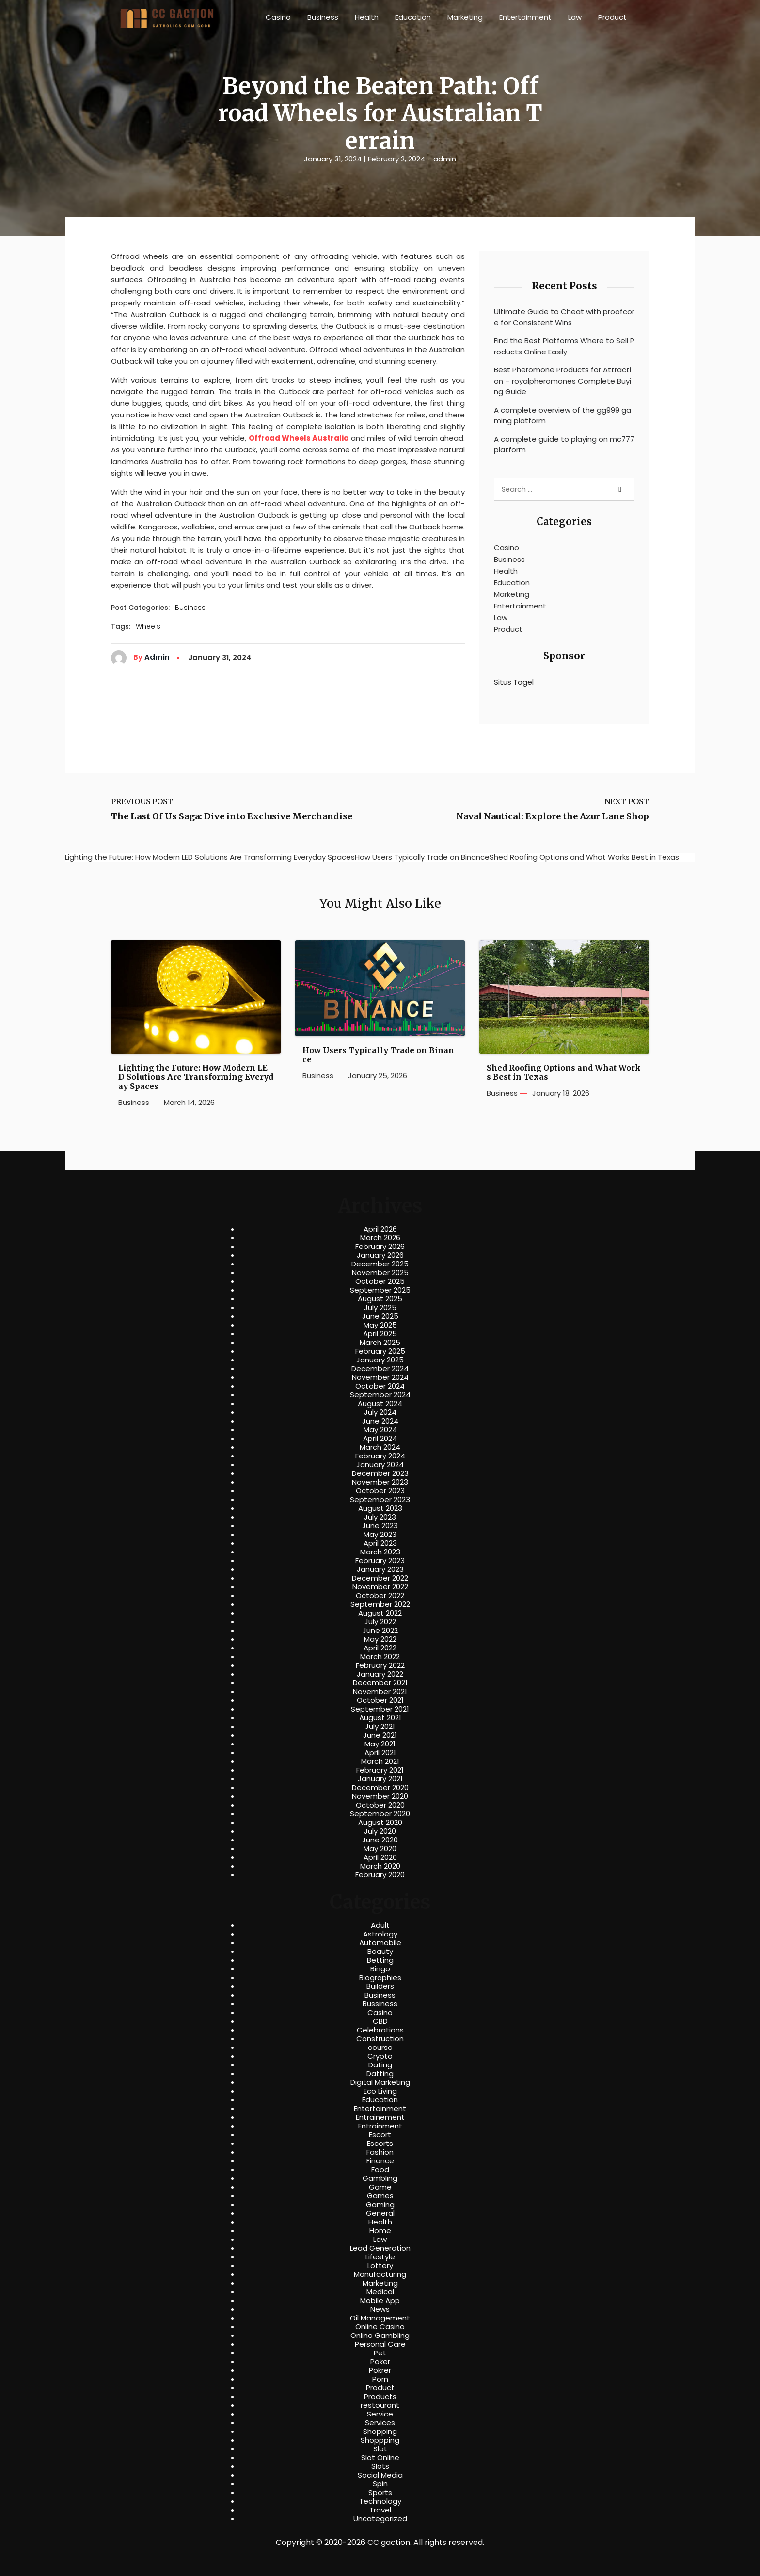 The image size is (760, 2576). What do you see at coordinates (380, 1613) in the screenshot?
I see `August 2022` at bounding box center [380, 1613].